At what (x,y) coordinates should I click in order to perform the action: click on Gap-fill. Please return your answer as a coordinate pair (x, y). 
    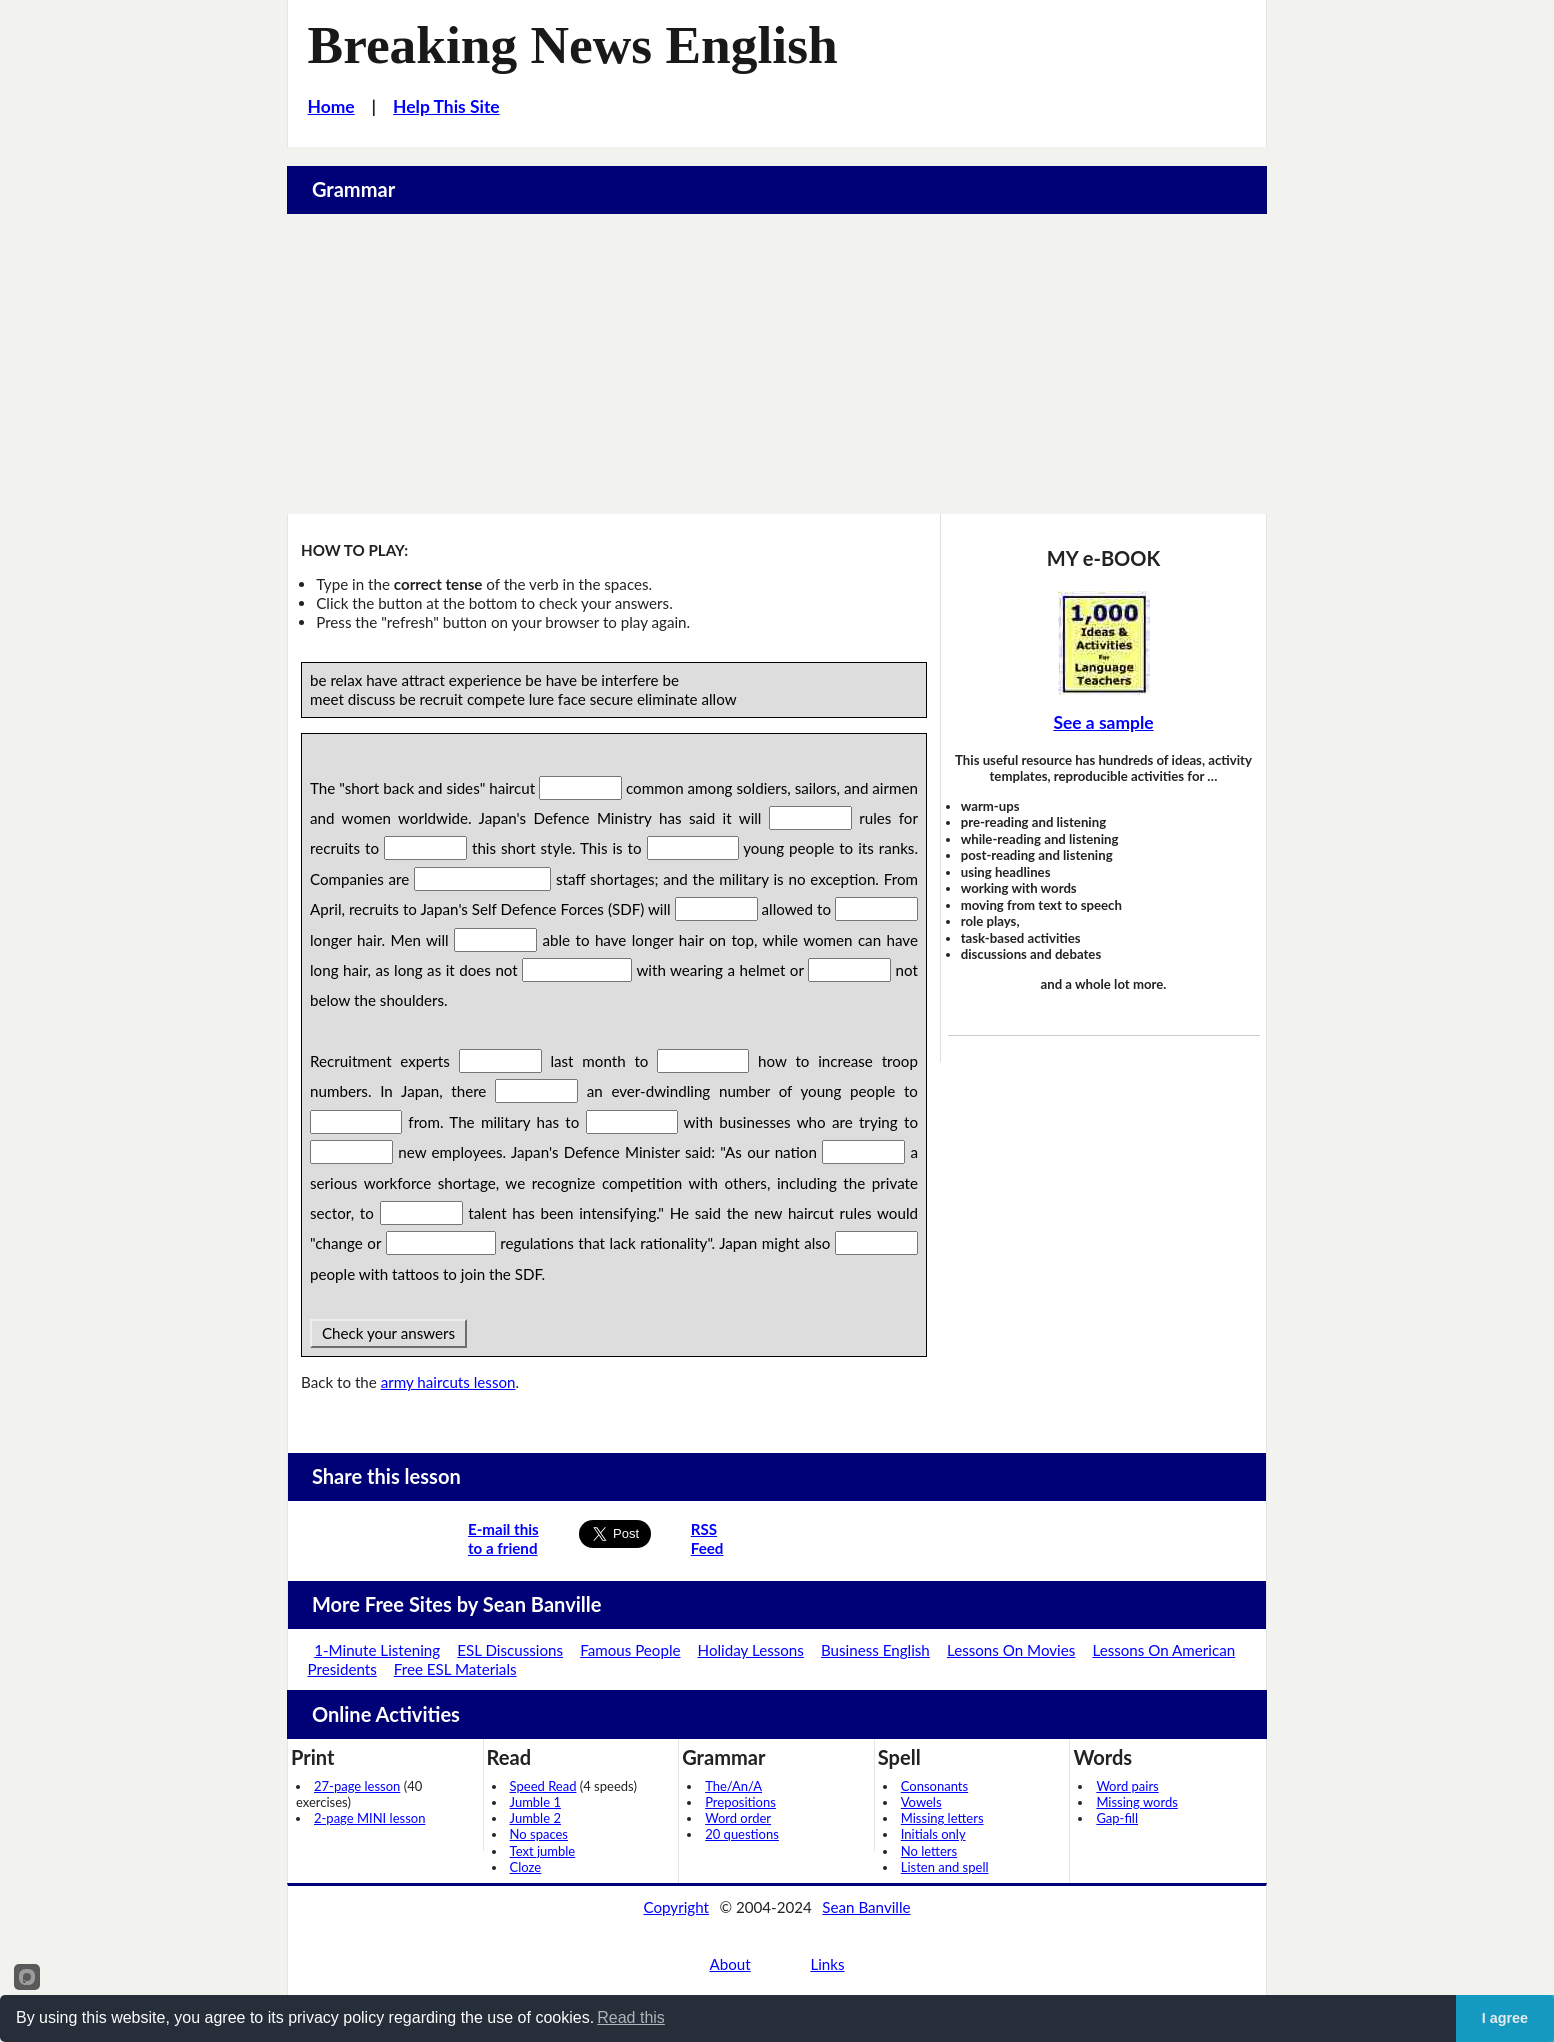
    Looking at the image, I should click on (1117, 1818).